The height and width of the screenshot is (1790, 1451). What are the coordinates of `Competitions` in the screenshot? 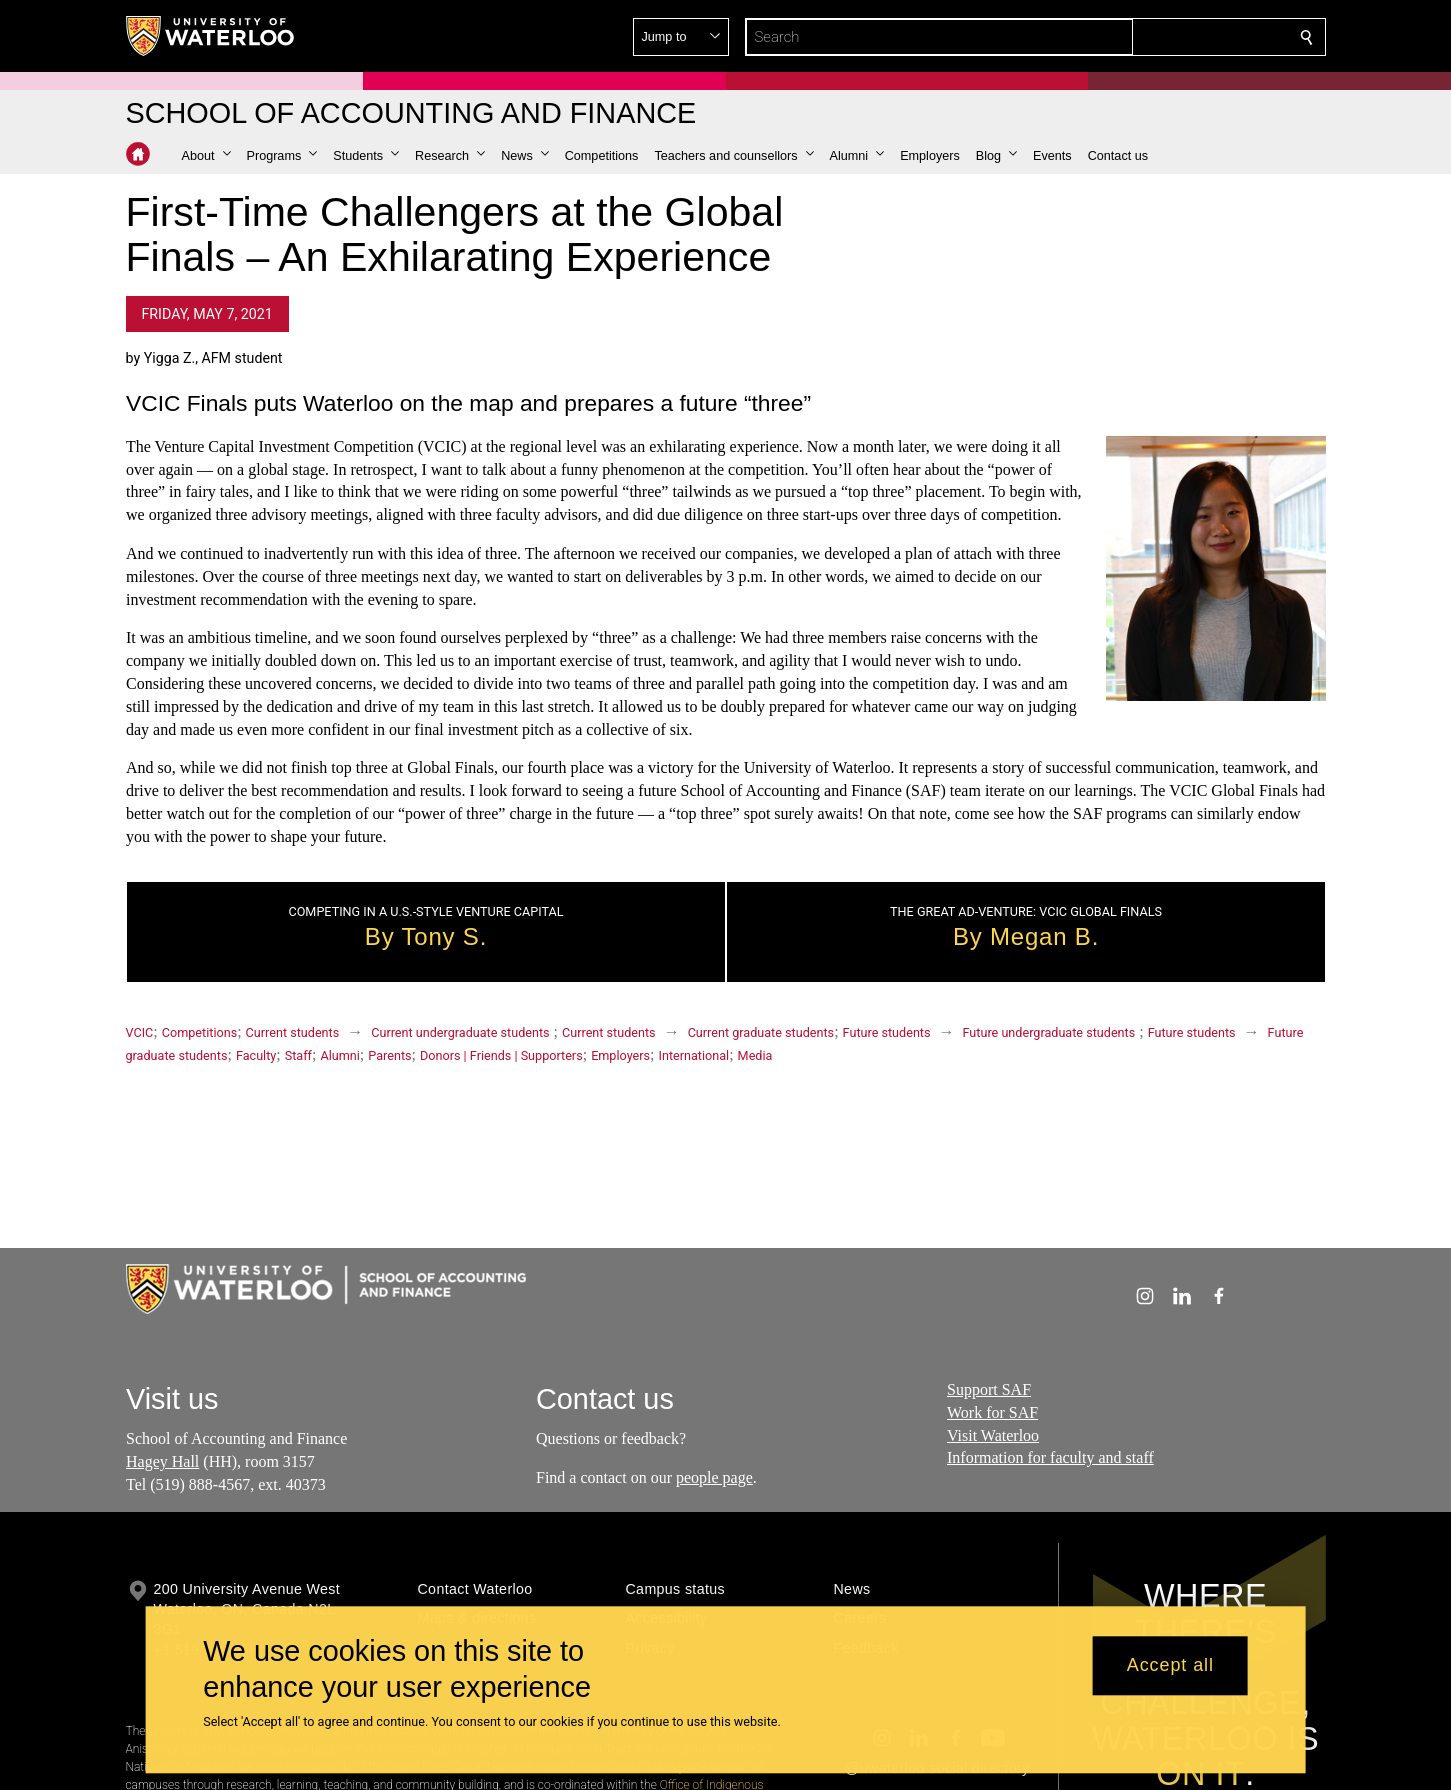 It's located at (199, 1032).